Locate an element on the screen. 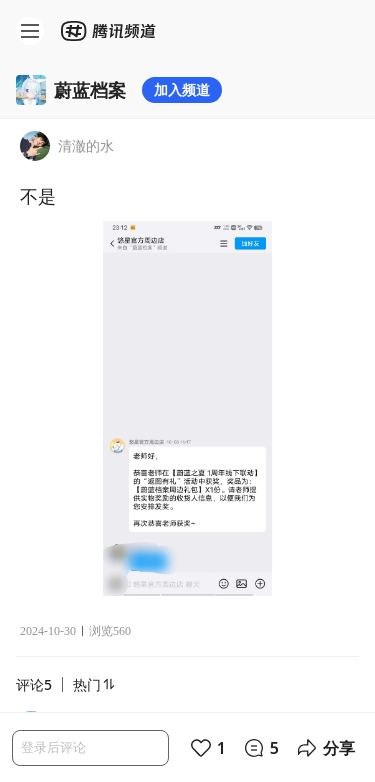 Image resolution: width=375 pixels, height=782 pixels. 加入频道 is located at coordinates (182, 89).